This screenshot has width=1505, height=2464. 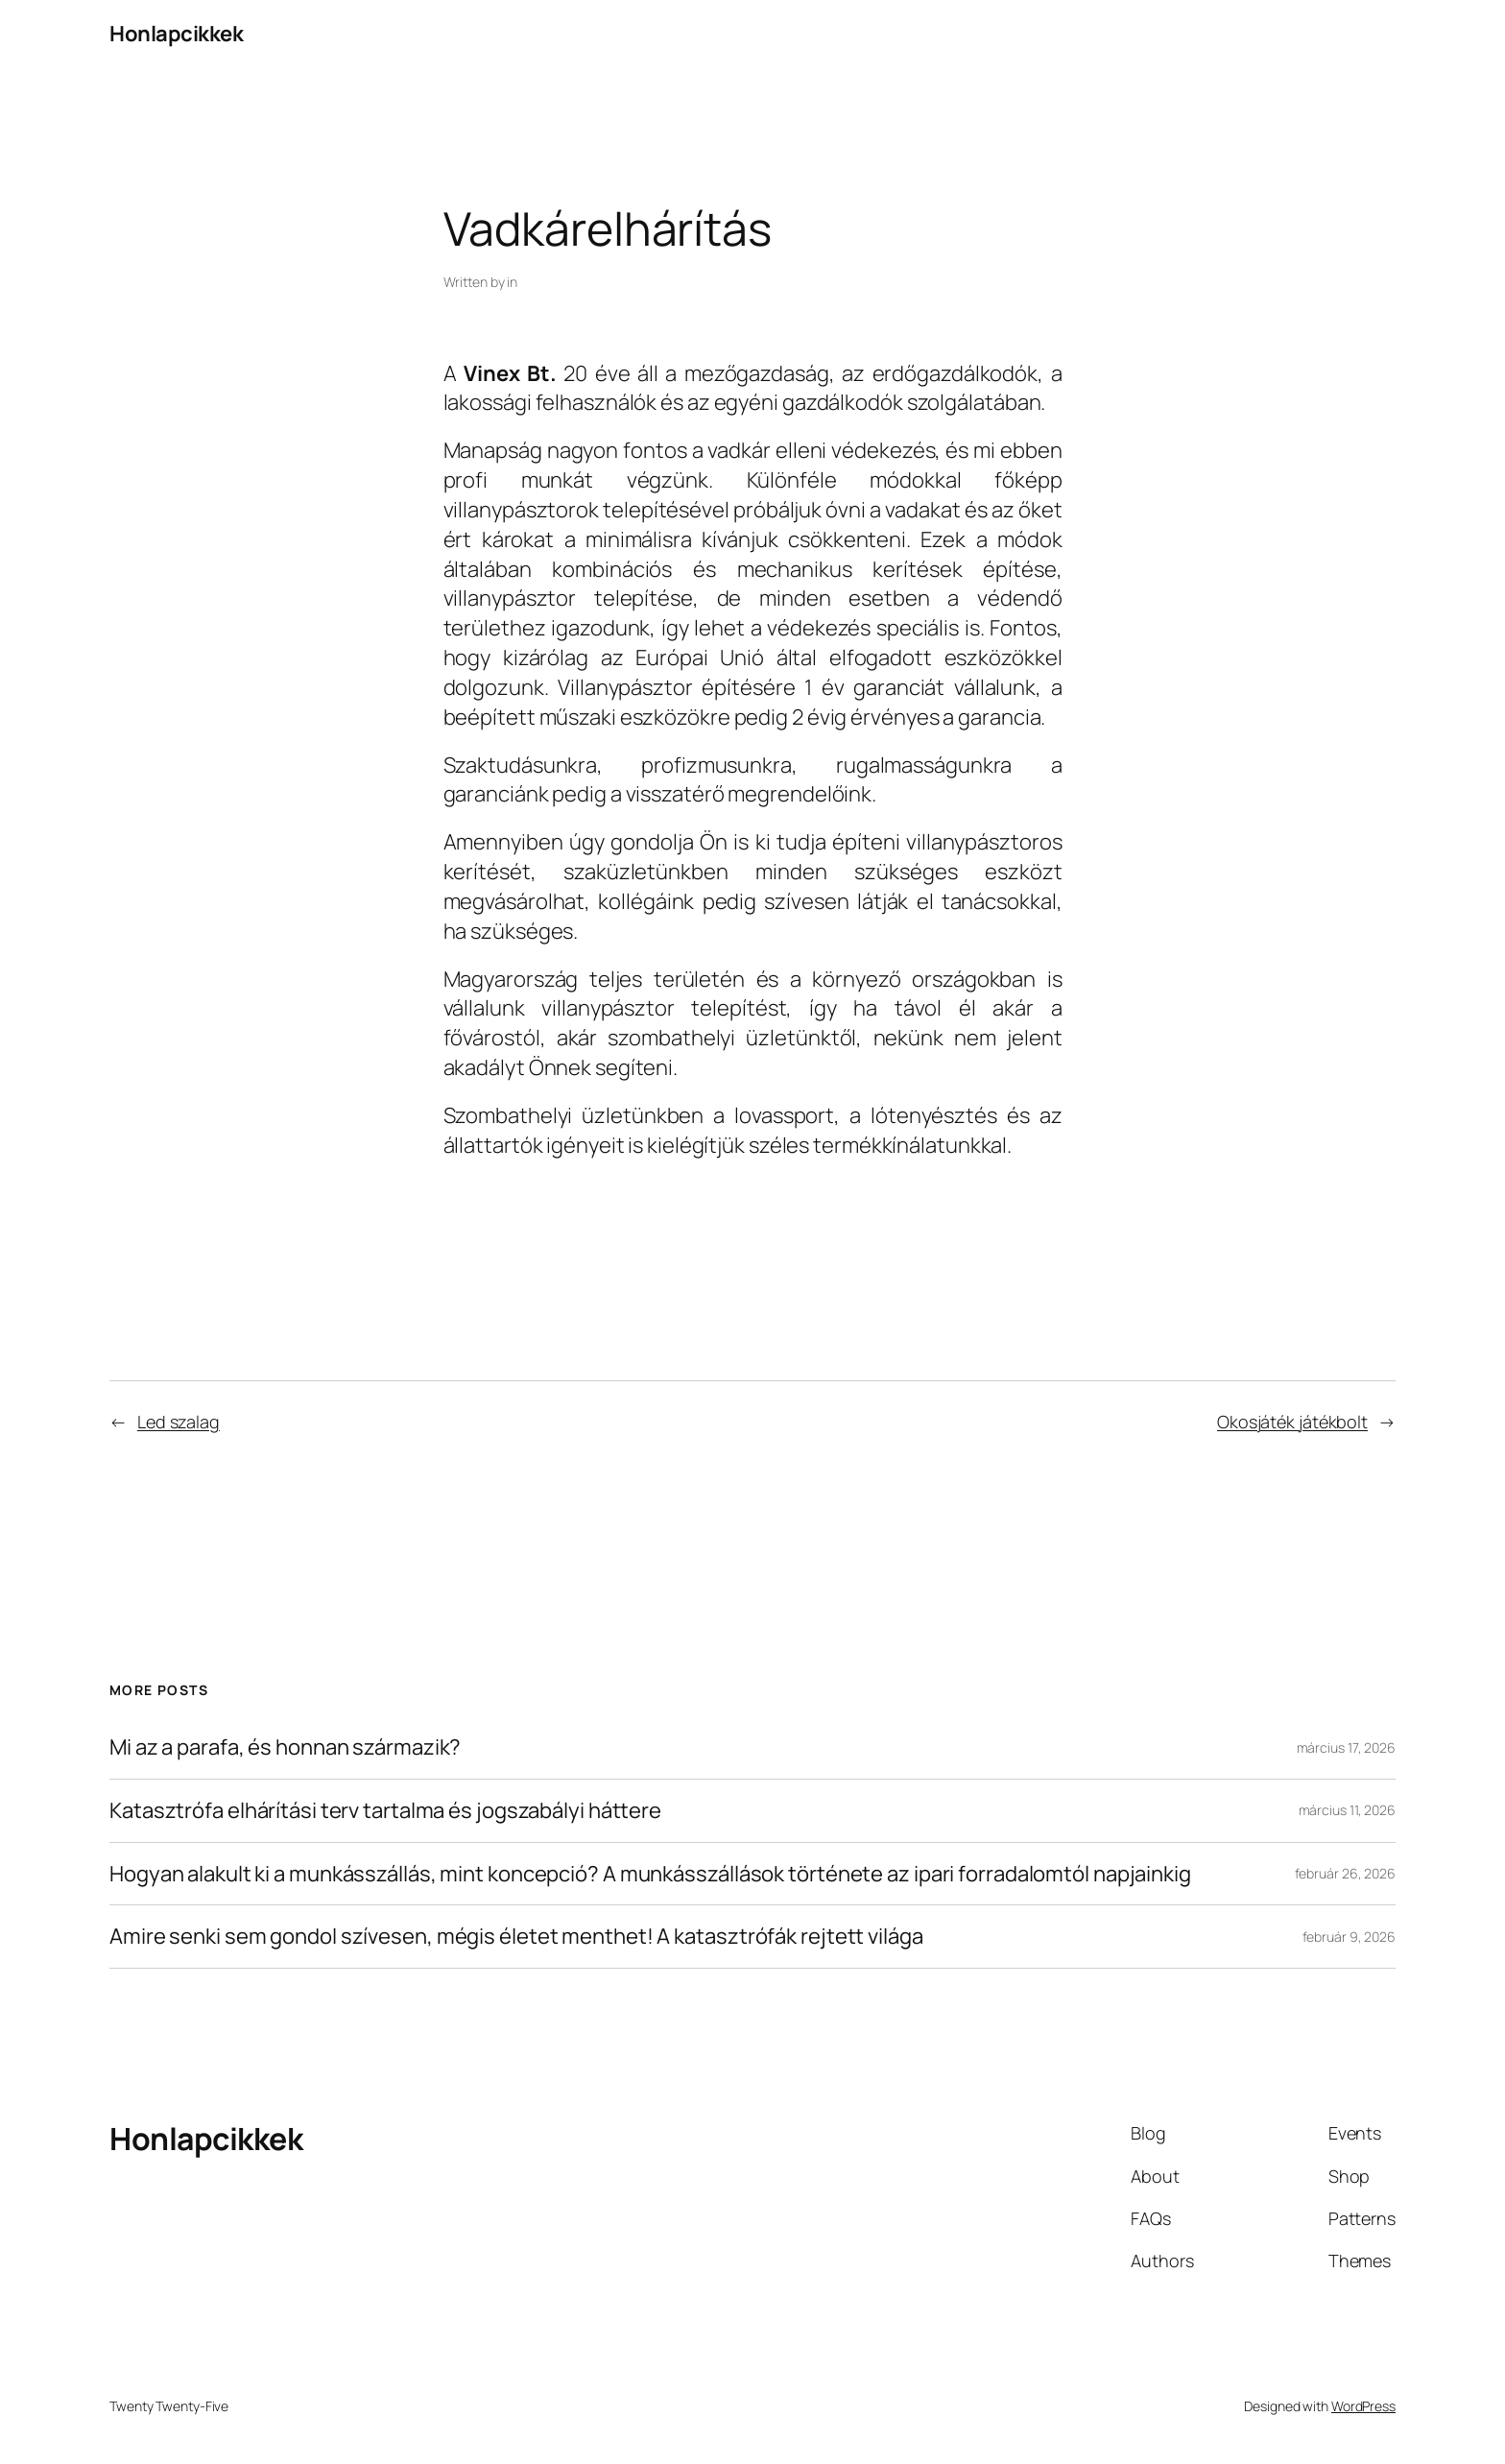 I want to click on március 17, 2026, so click(x=1346, y=1747).